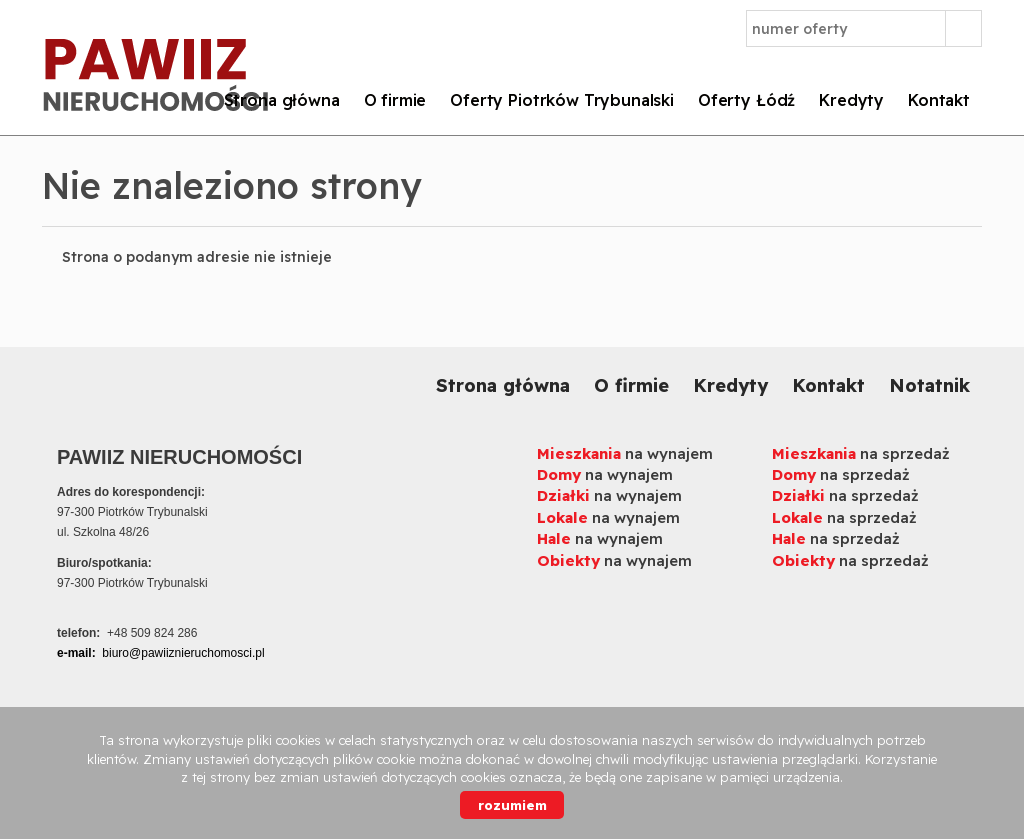 The width and height of the screenshot is (1024, 839). What do you see at coordinates (282, 100) in the screenshot?
I see `Strona główna` at bounding box center [282, 100].